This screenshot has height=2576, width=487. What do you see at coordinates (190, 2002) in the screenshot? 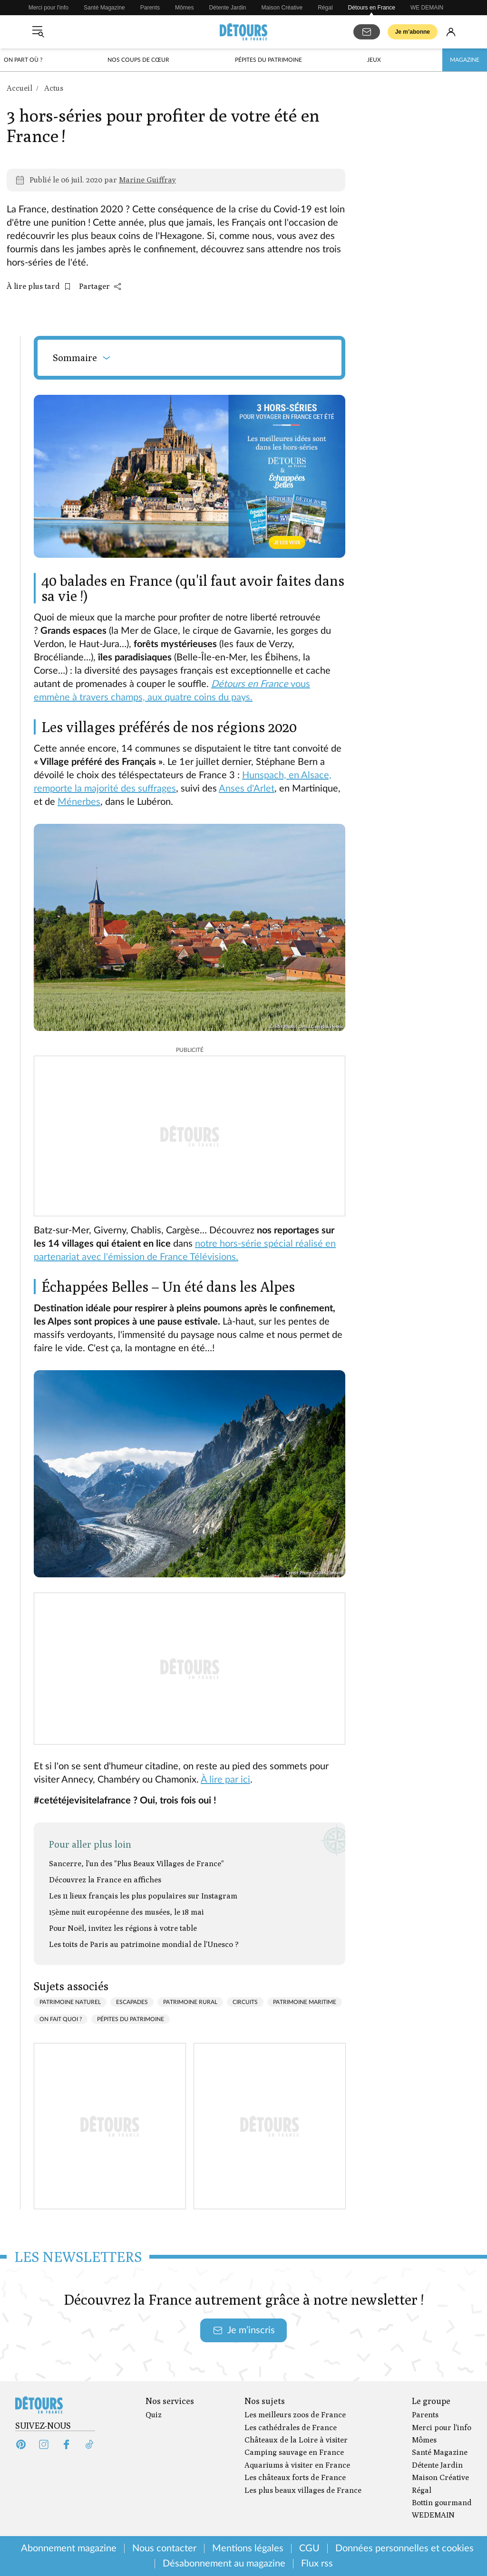
I see `Patrimoine rural` at bounding box center [190, 2002].